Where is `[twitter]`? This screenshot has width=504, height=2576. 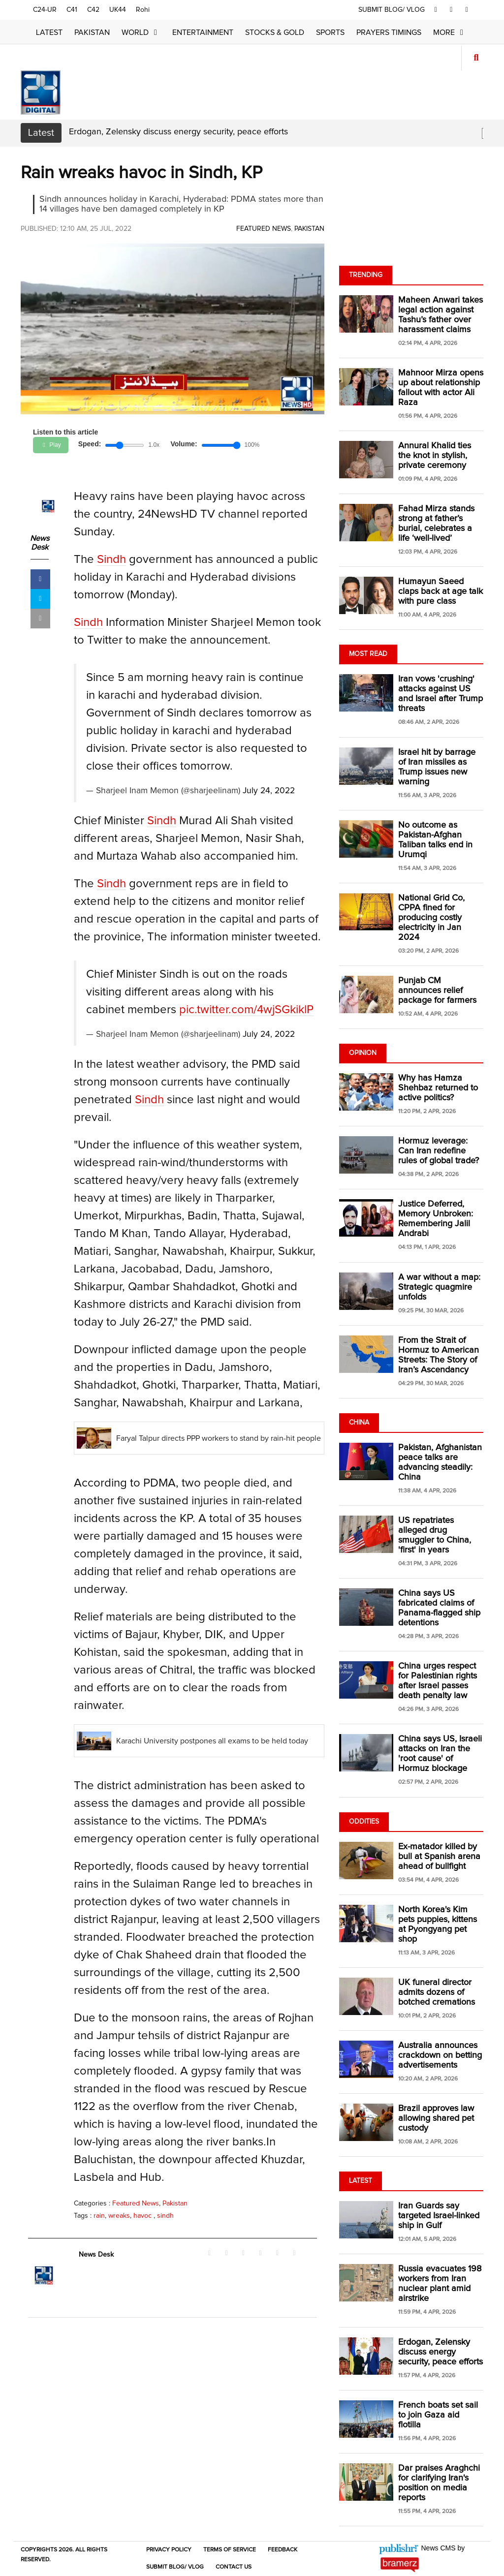
[twitter] is located at coordinates (451, 9).